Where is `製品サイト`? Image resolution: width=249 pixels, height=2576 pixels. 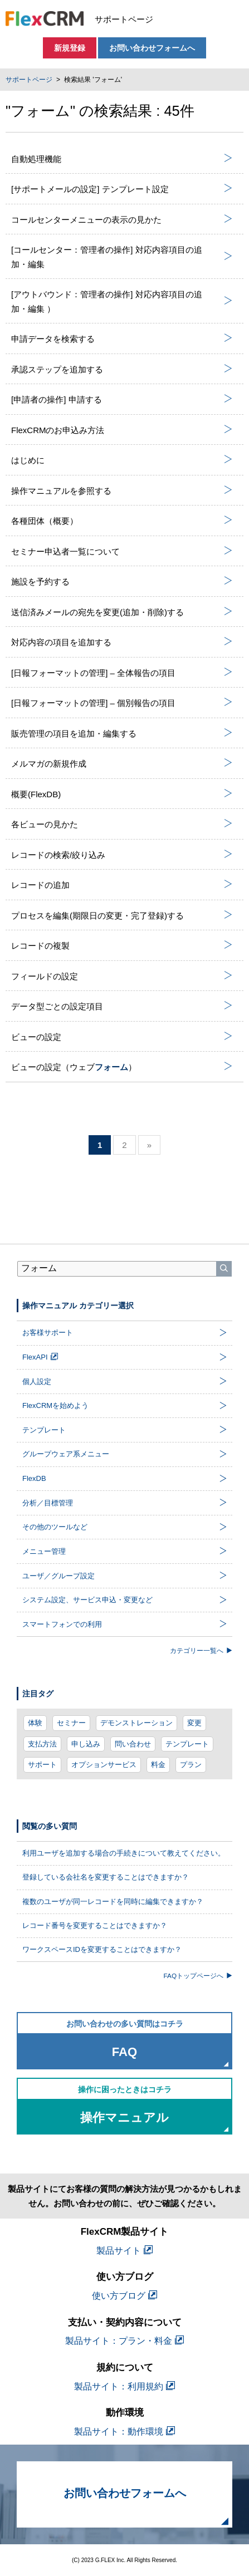 製品サイト is located at coordinates (124, 2250).